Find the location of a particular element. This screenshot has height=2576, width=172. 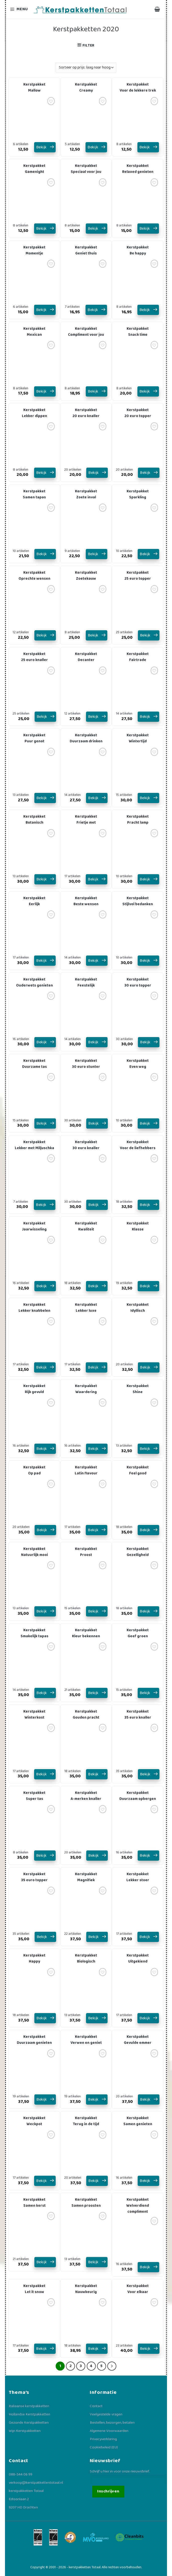

Kerstpakket Beste wensen is located at coordinates (86, 901).